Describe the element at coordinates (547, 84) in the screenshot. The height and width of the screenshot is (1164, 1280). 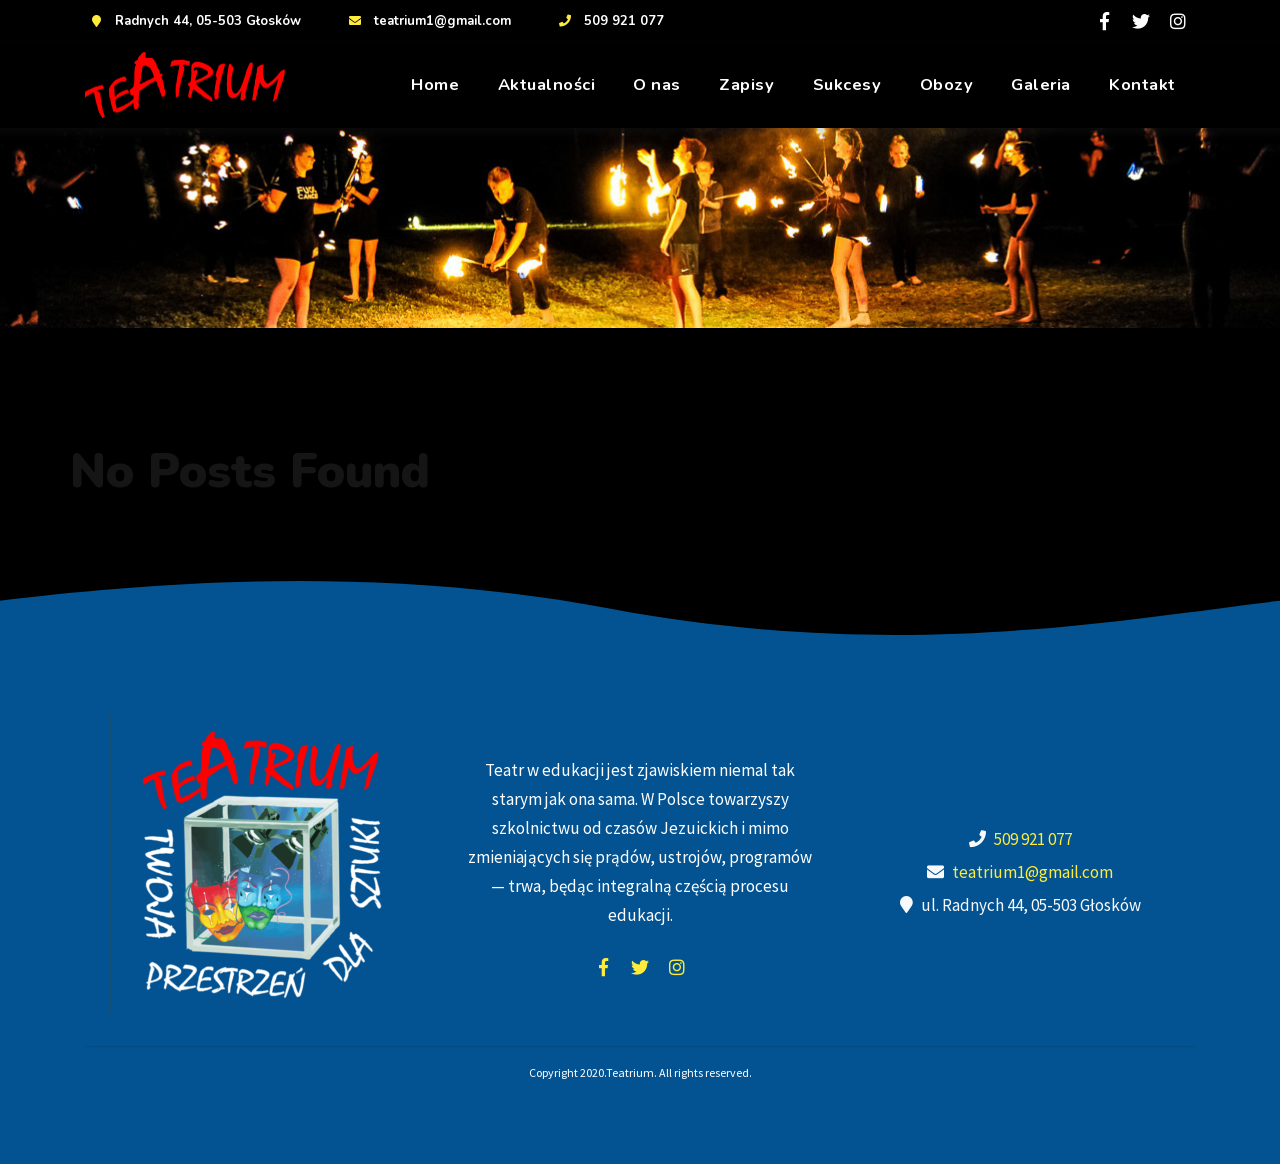
I see `Aktualności` at that location.